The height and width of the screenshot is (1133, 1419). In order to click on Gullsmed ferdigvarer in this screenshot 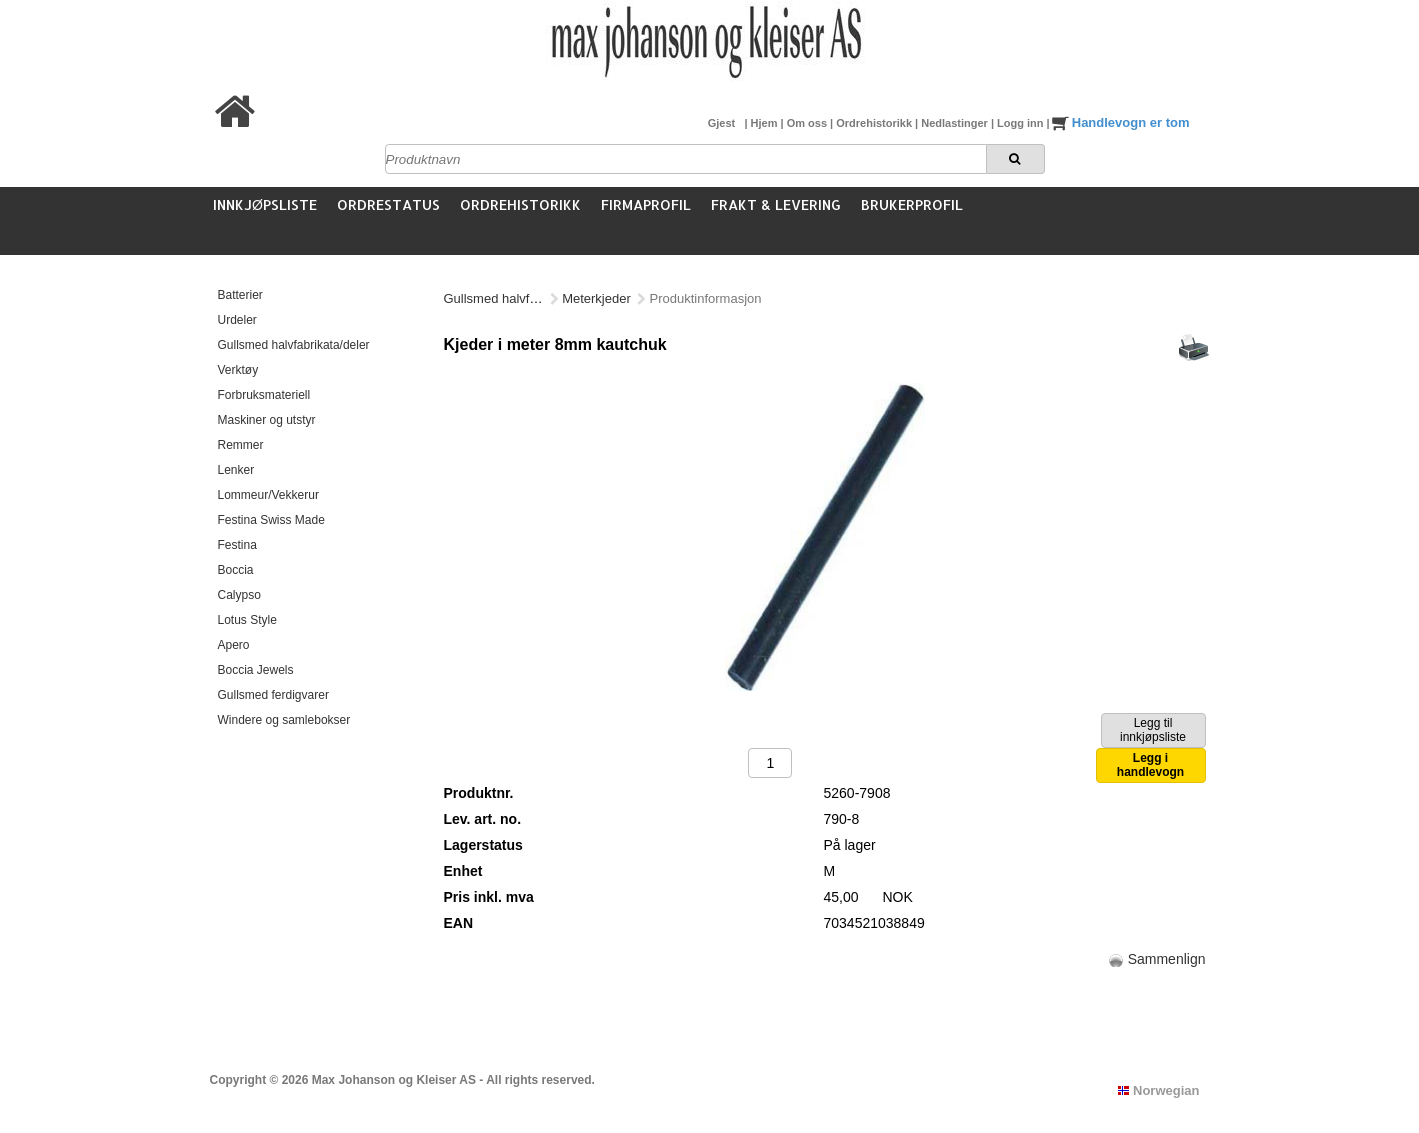, I will do `click(273, 695)`.